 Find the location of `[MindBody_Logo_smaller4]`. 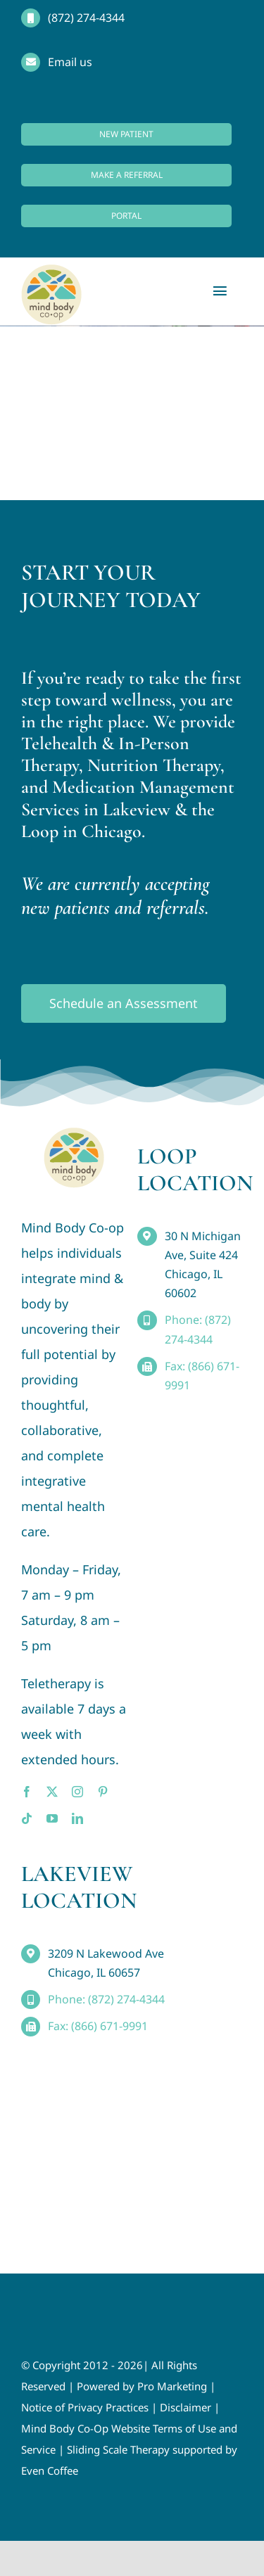

[MindBody_Logo_smaller4] is located at coordinates (74, 1134).